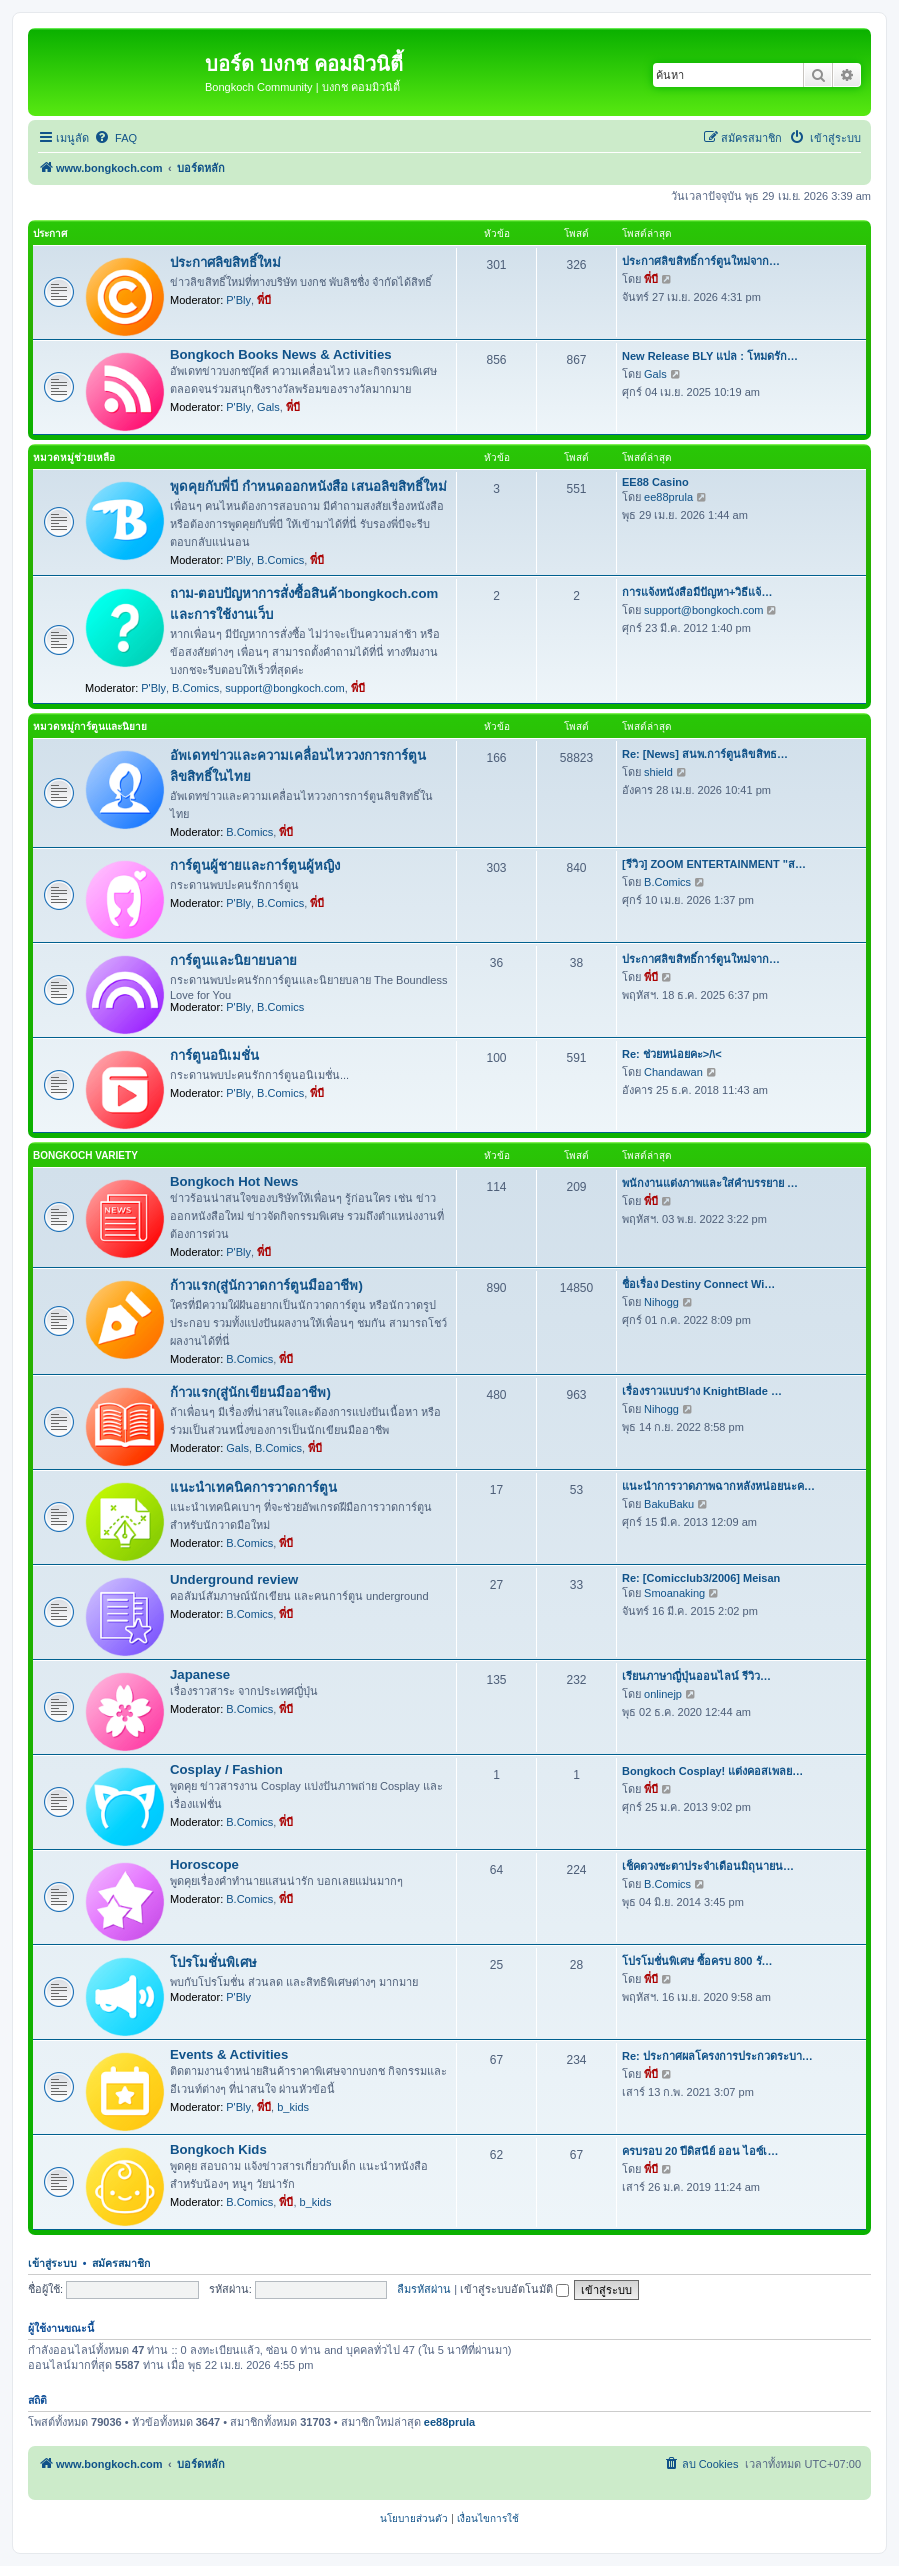  What do you see at coordinates (234, 1579) in the screenshot?
I see `Underground review` at bounding box center [234, 1579].